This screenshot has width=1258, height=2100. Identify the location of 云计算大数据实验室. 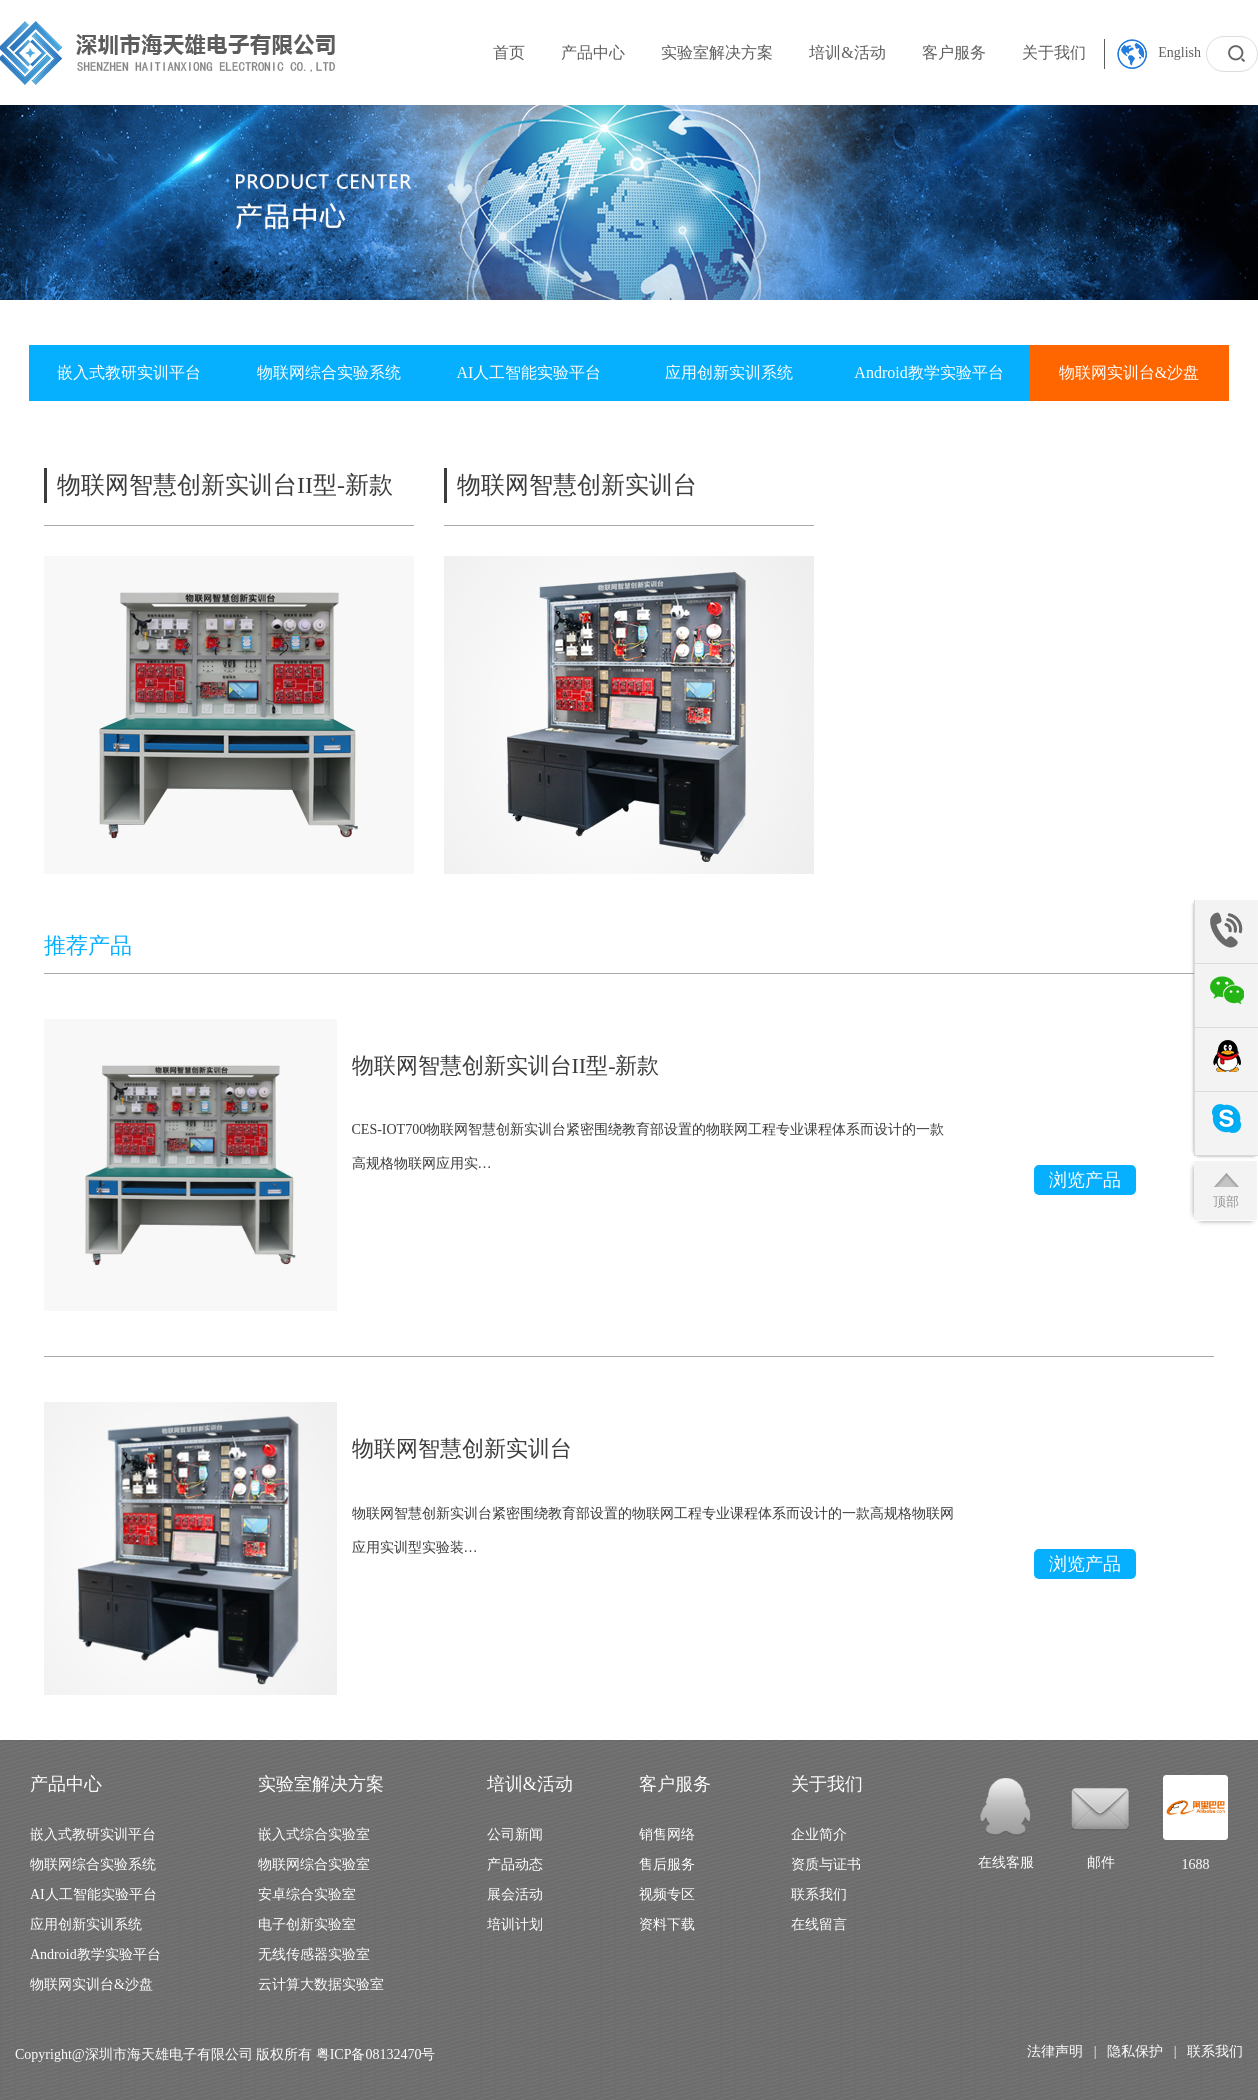
(321, 1984).